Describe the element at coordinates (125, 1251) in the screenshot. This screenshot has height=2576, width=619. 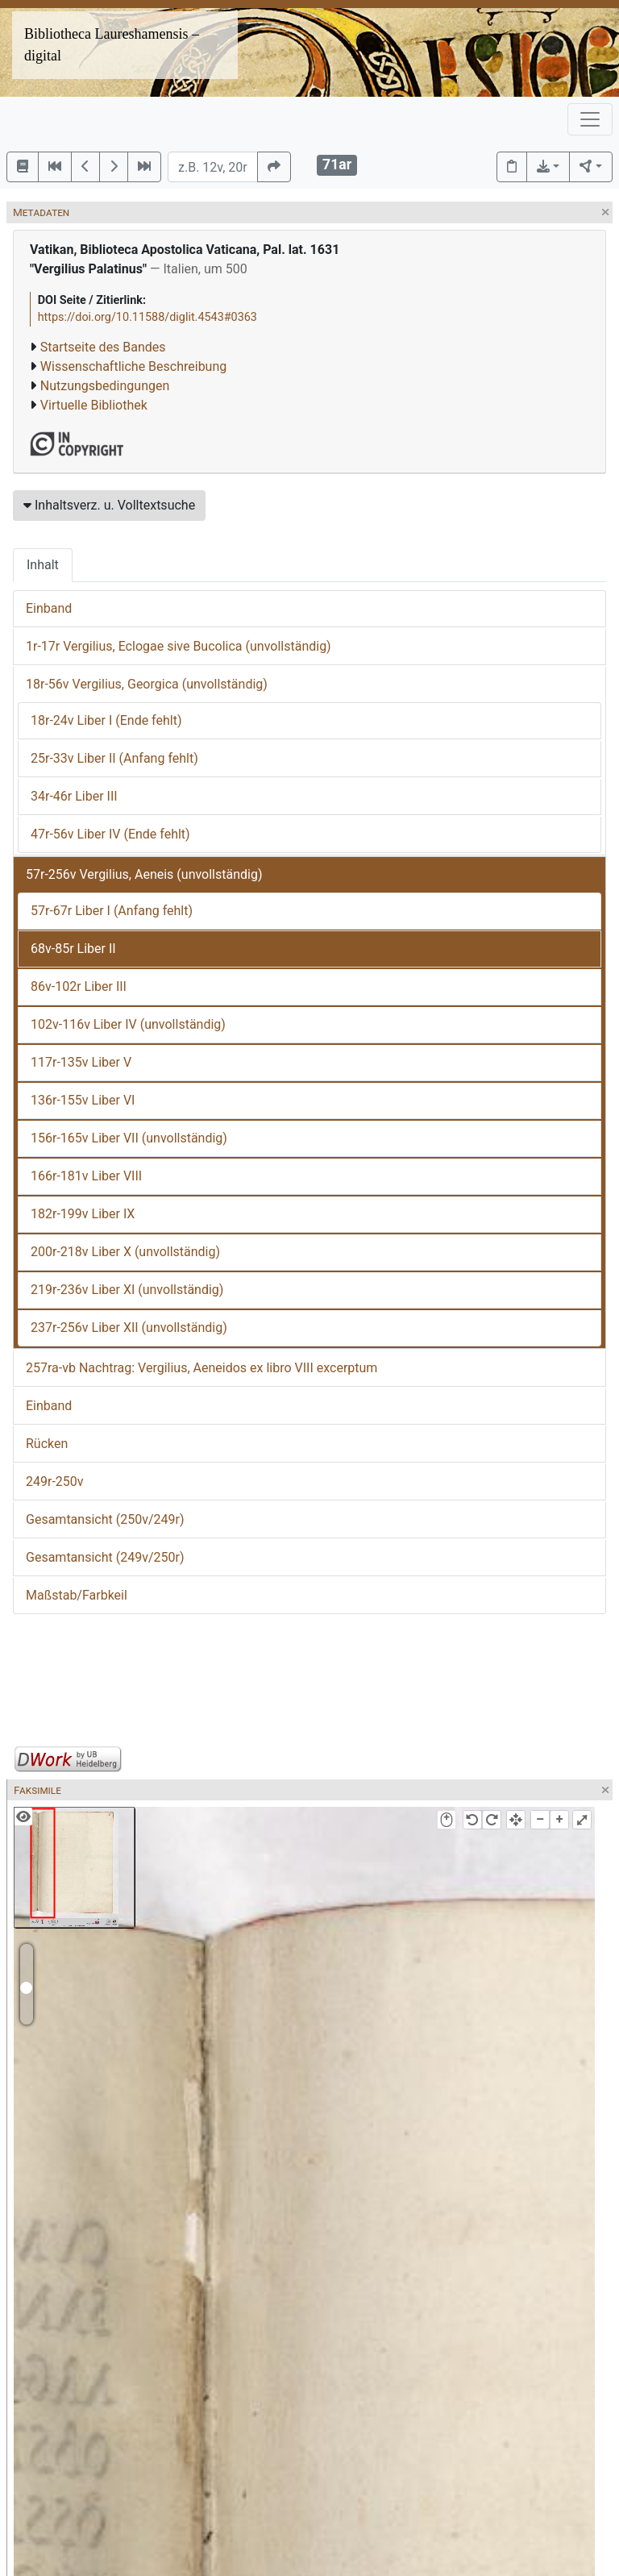
I see `200r-218v Liber X (unvollständig)` at that location.